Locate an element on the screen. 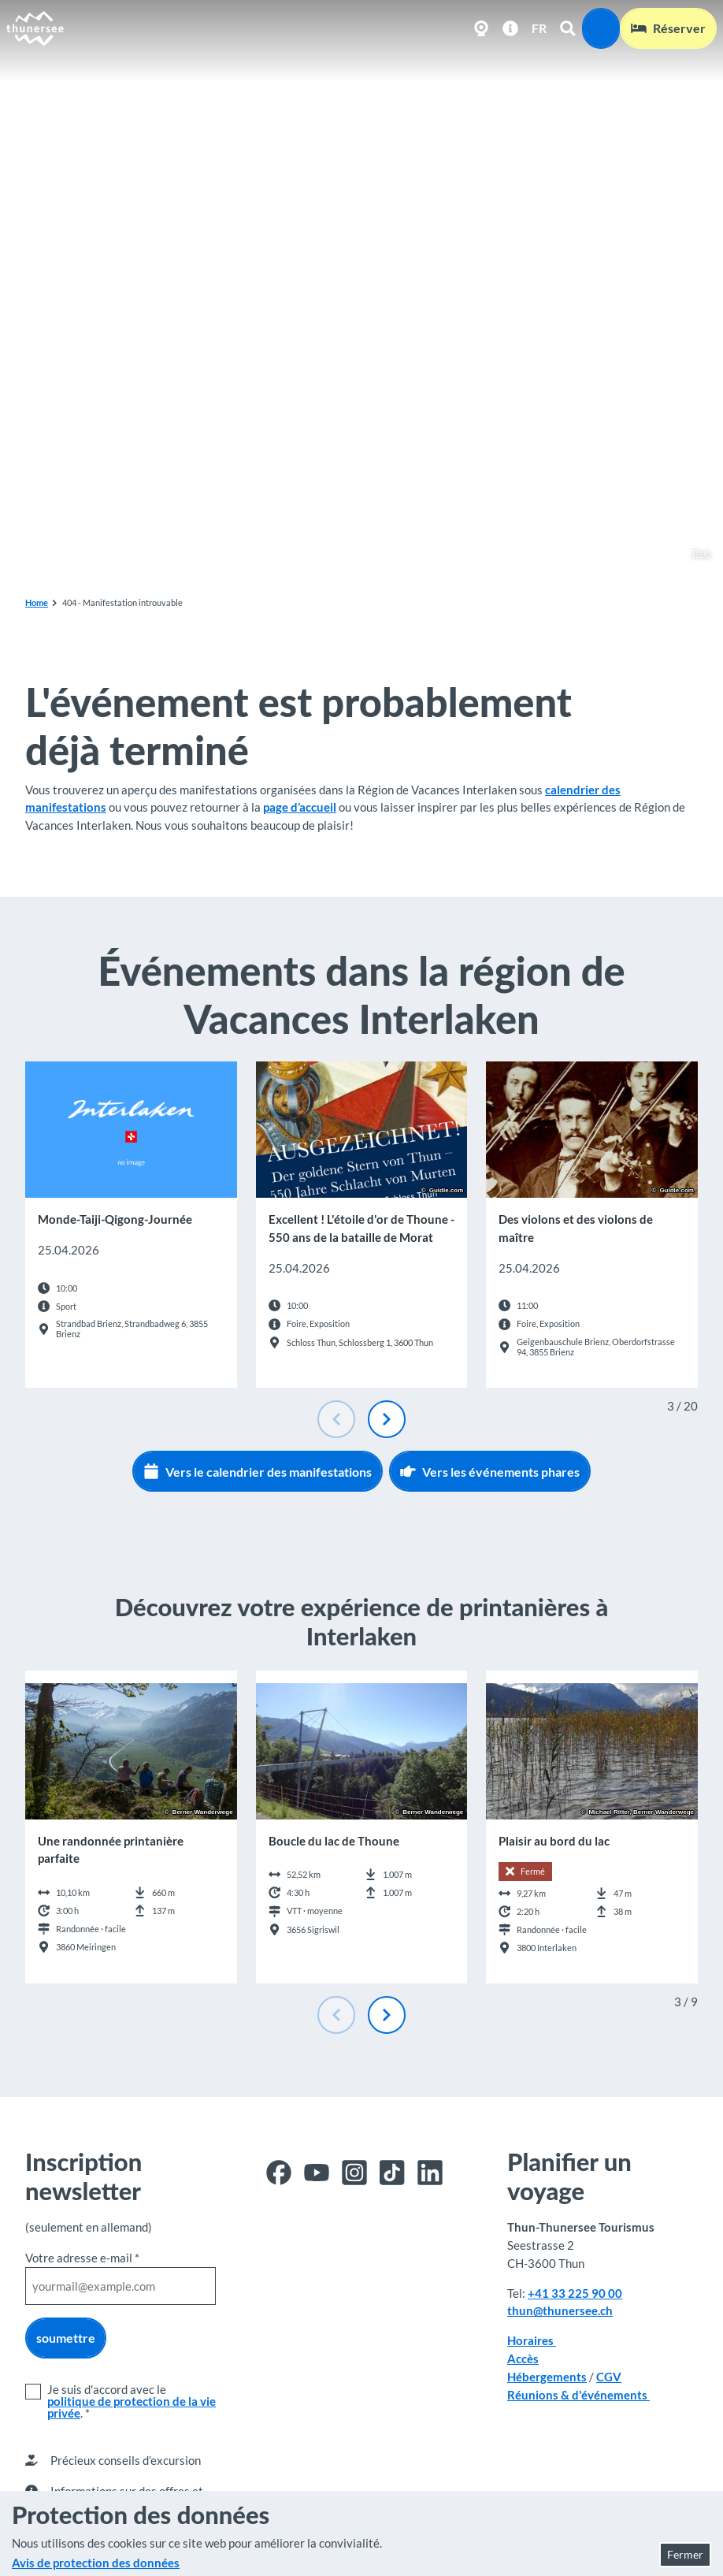 The width and height of the screenshot is (723, 2576). Réunions & d'événements is located at coordinates (578, 2395).